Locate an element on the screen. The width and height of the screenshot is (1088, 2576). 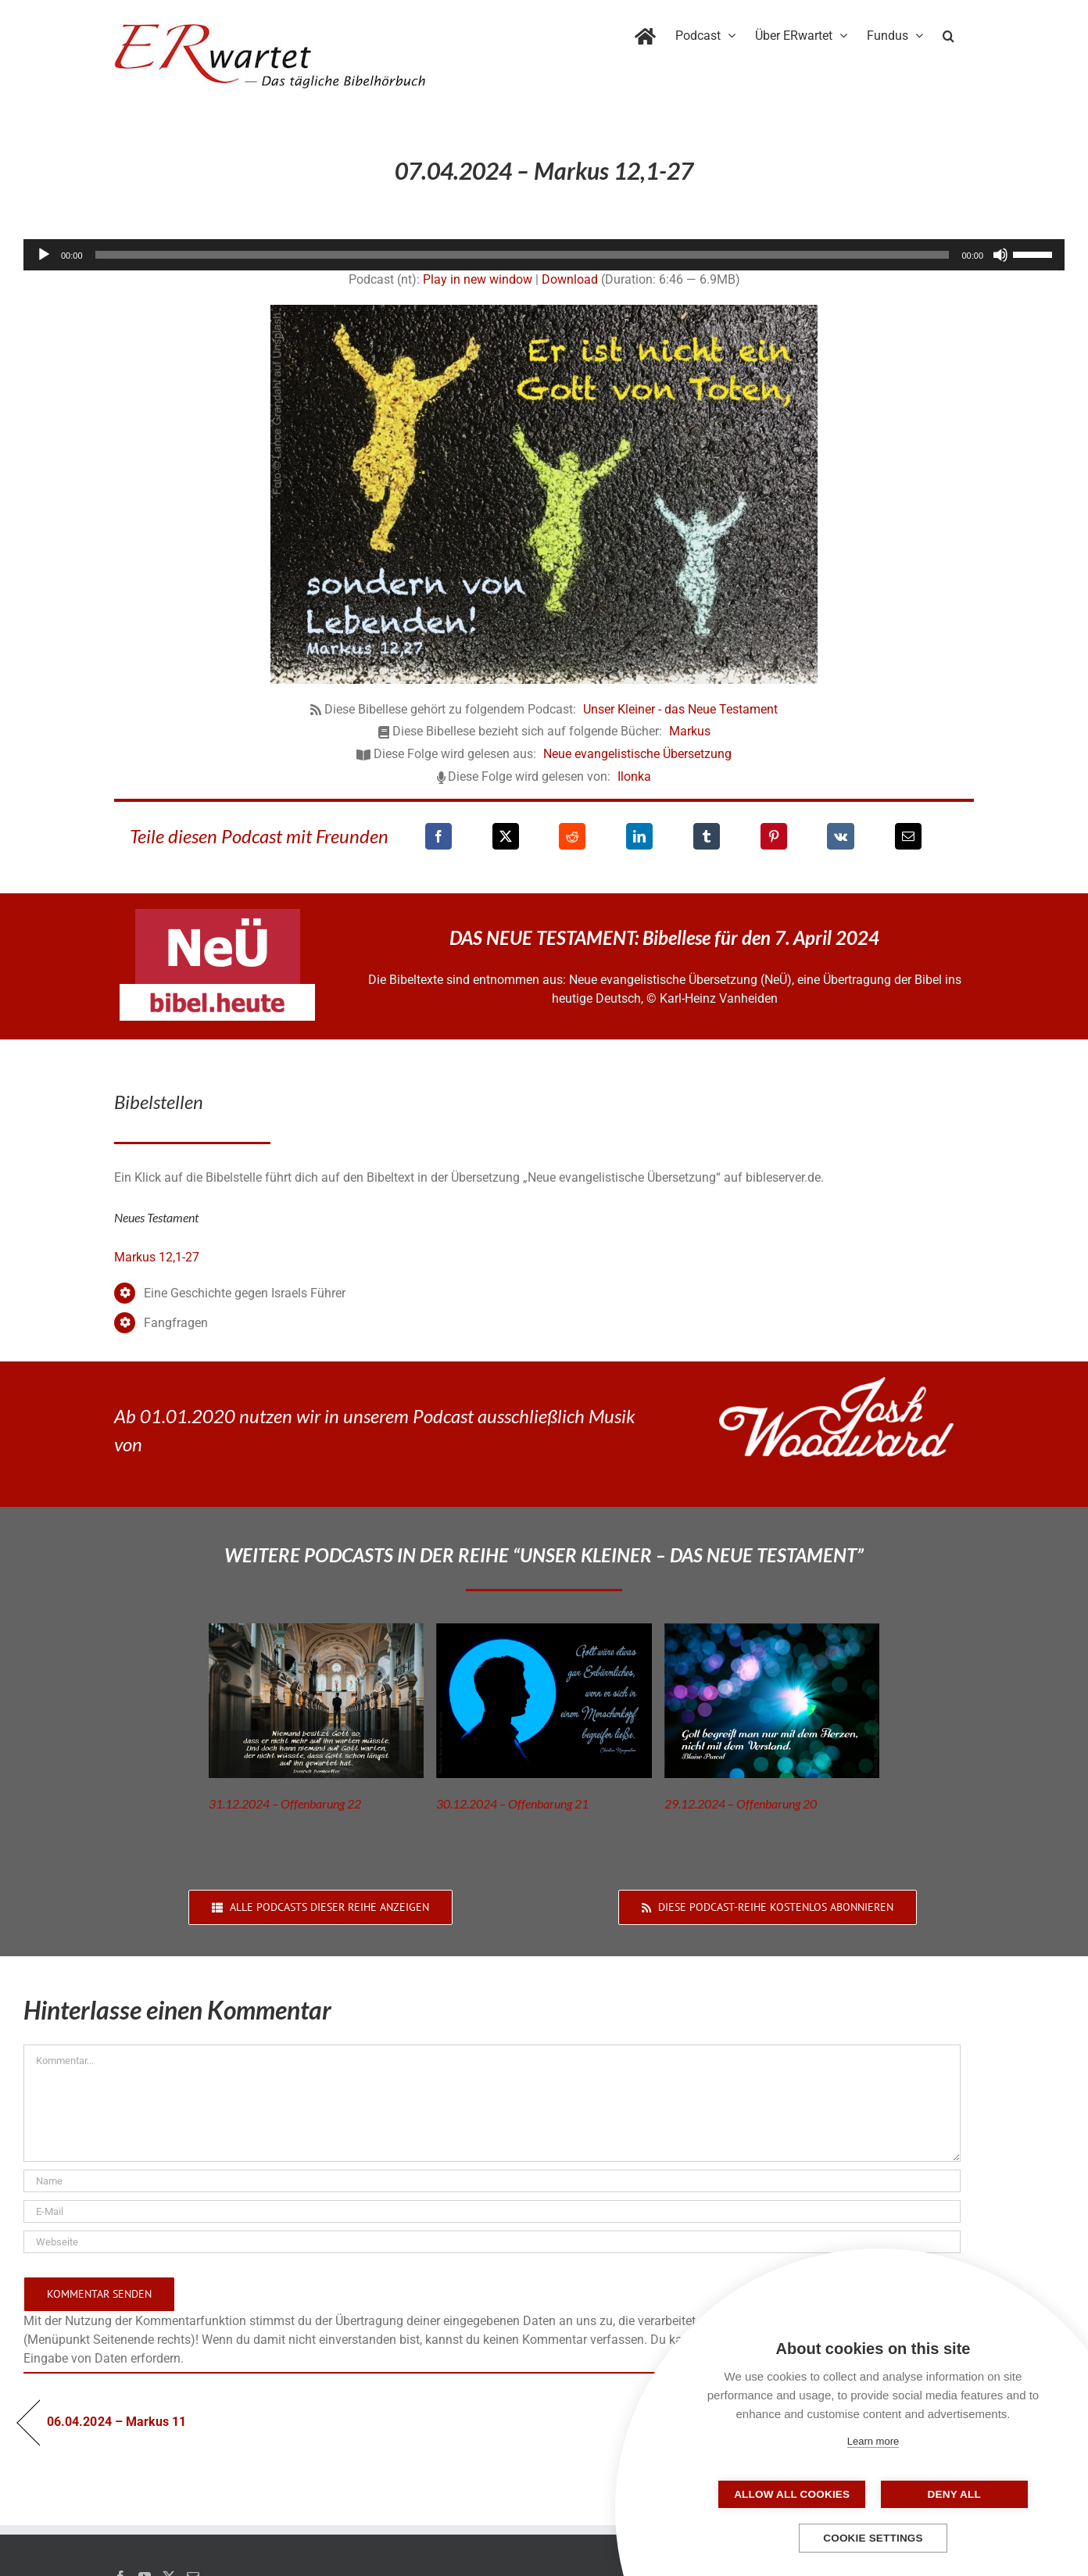
[Pinterest] is located at coordinates (774, 836).